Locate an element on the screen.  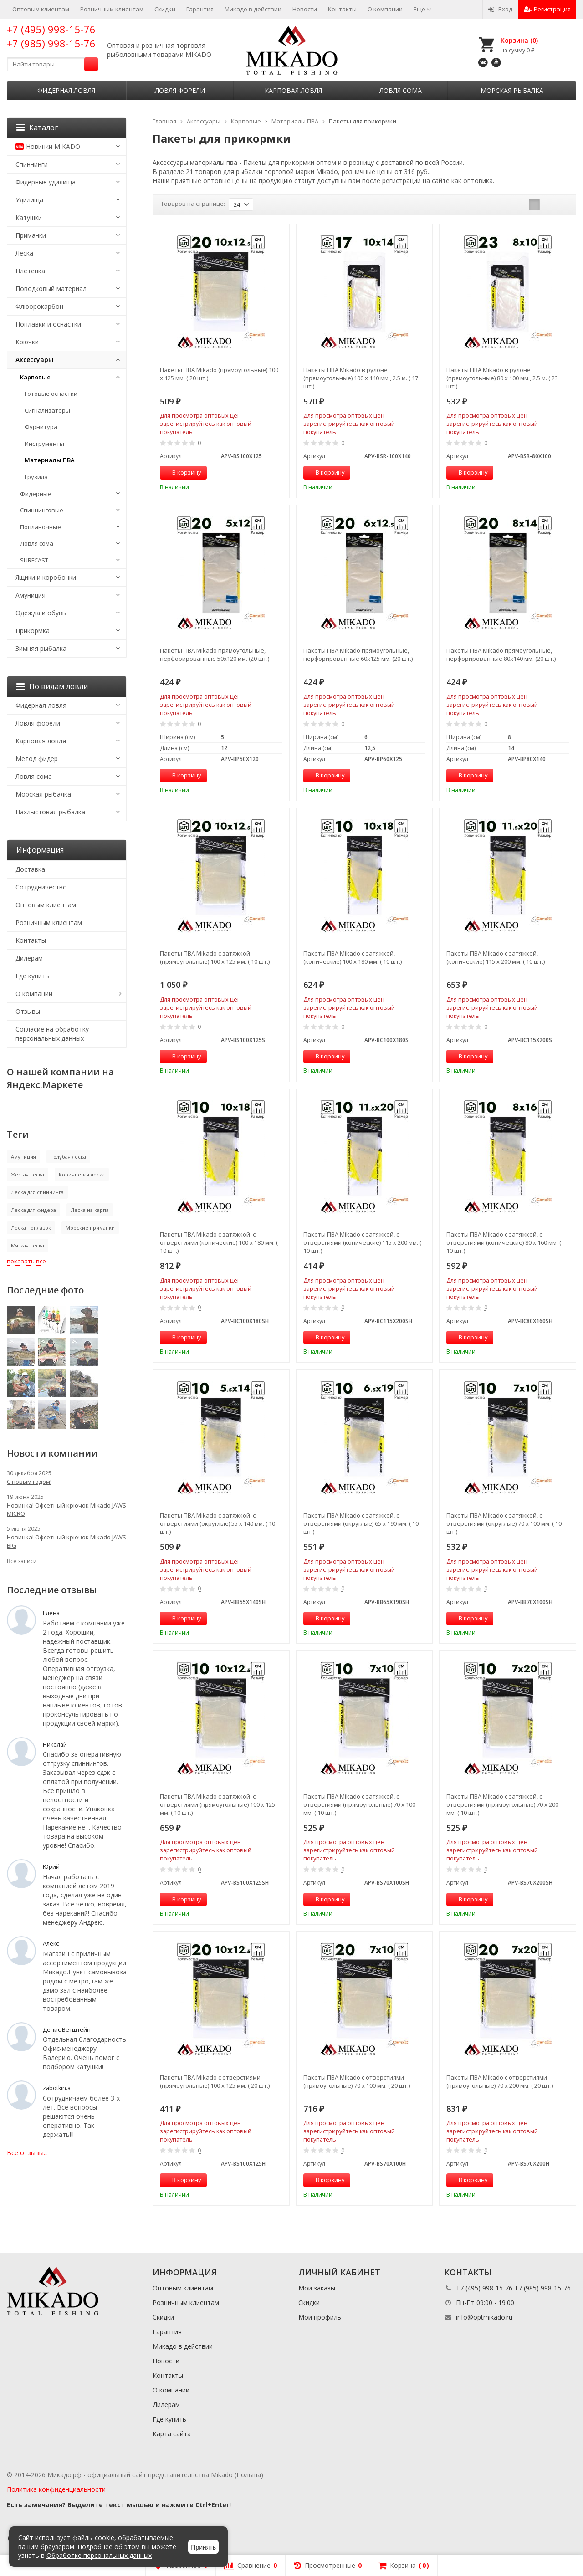
Нахлыстовая рыбалка is located at coordinates (50, 812).